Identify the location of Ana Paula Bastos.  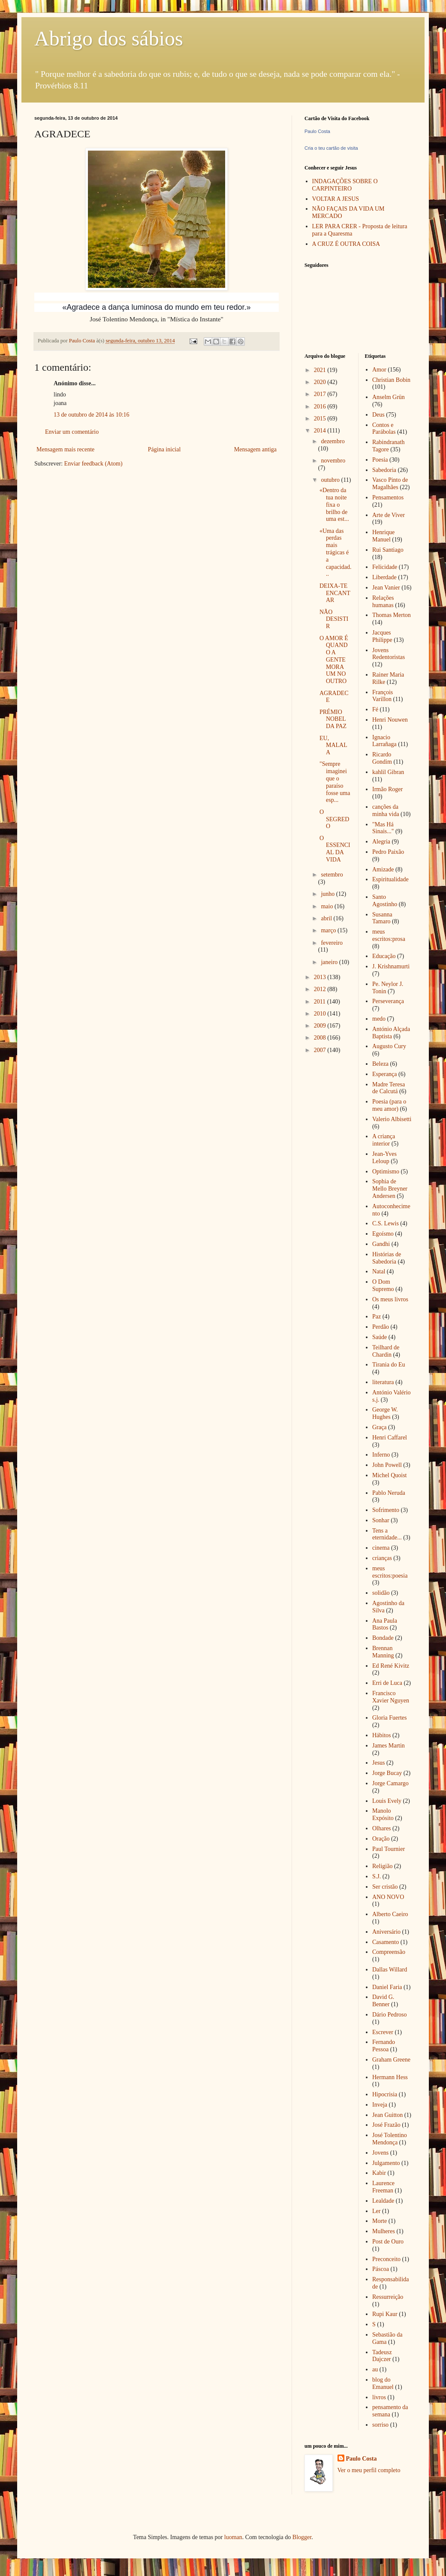
(384, 1624).